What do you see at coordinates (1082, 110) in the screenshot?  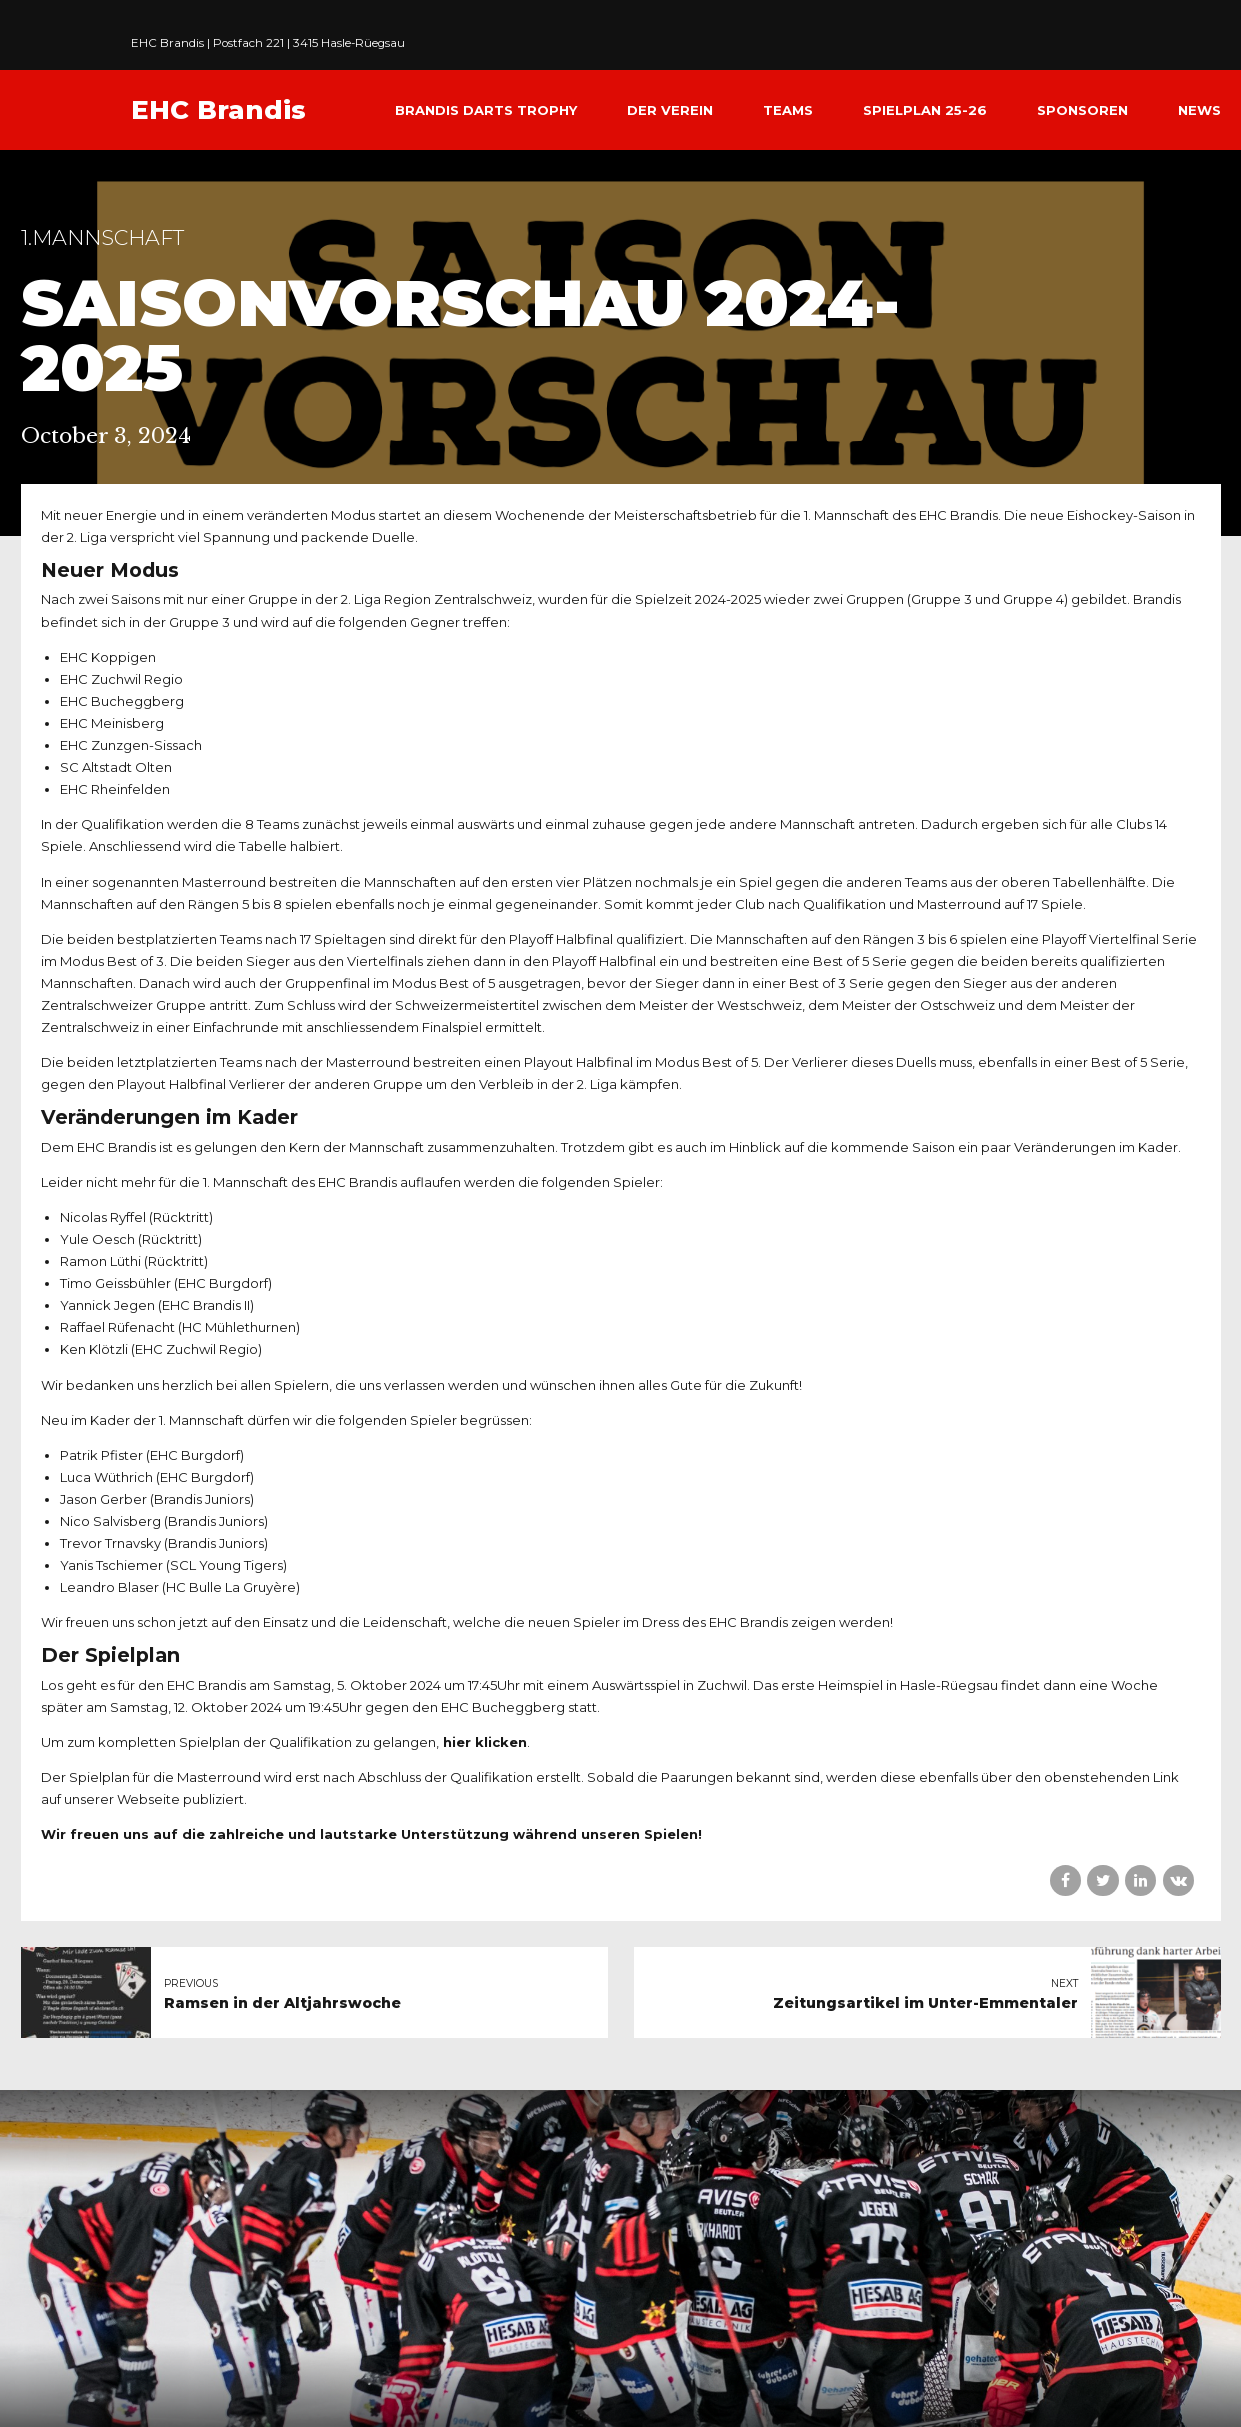 I see `Sponsoren` at bounding box center [1082, 110].